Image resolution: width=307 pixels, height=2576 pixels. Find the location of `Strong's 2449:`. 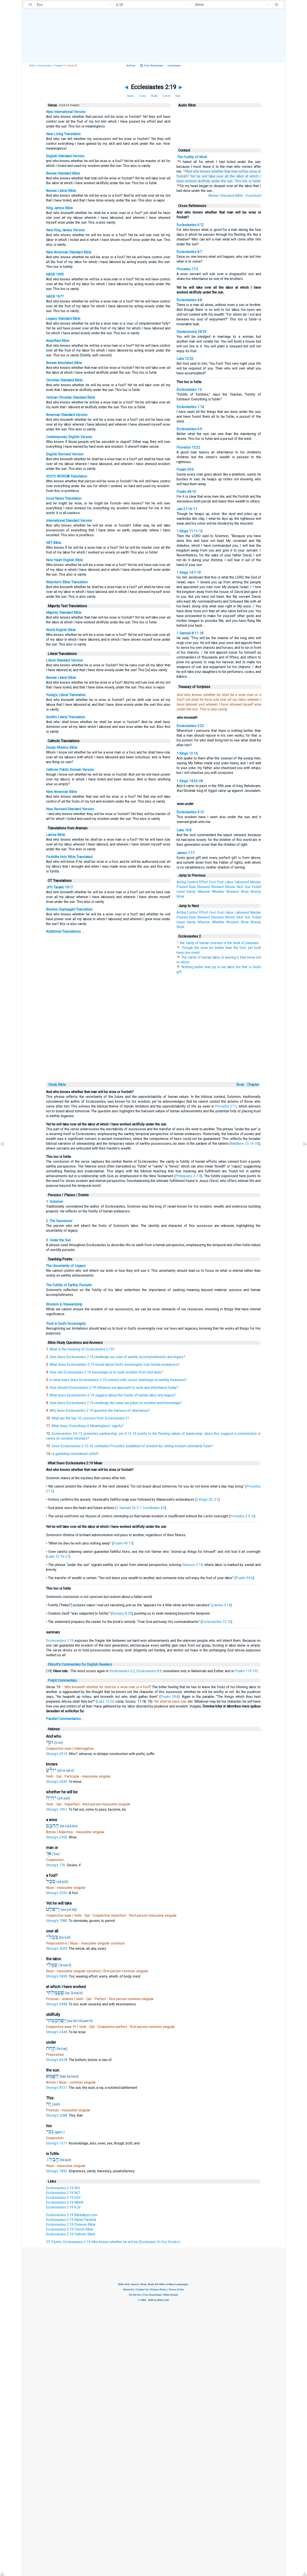

Strong's 2449: is located at coordinates (57, 2032).